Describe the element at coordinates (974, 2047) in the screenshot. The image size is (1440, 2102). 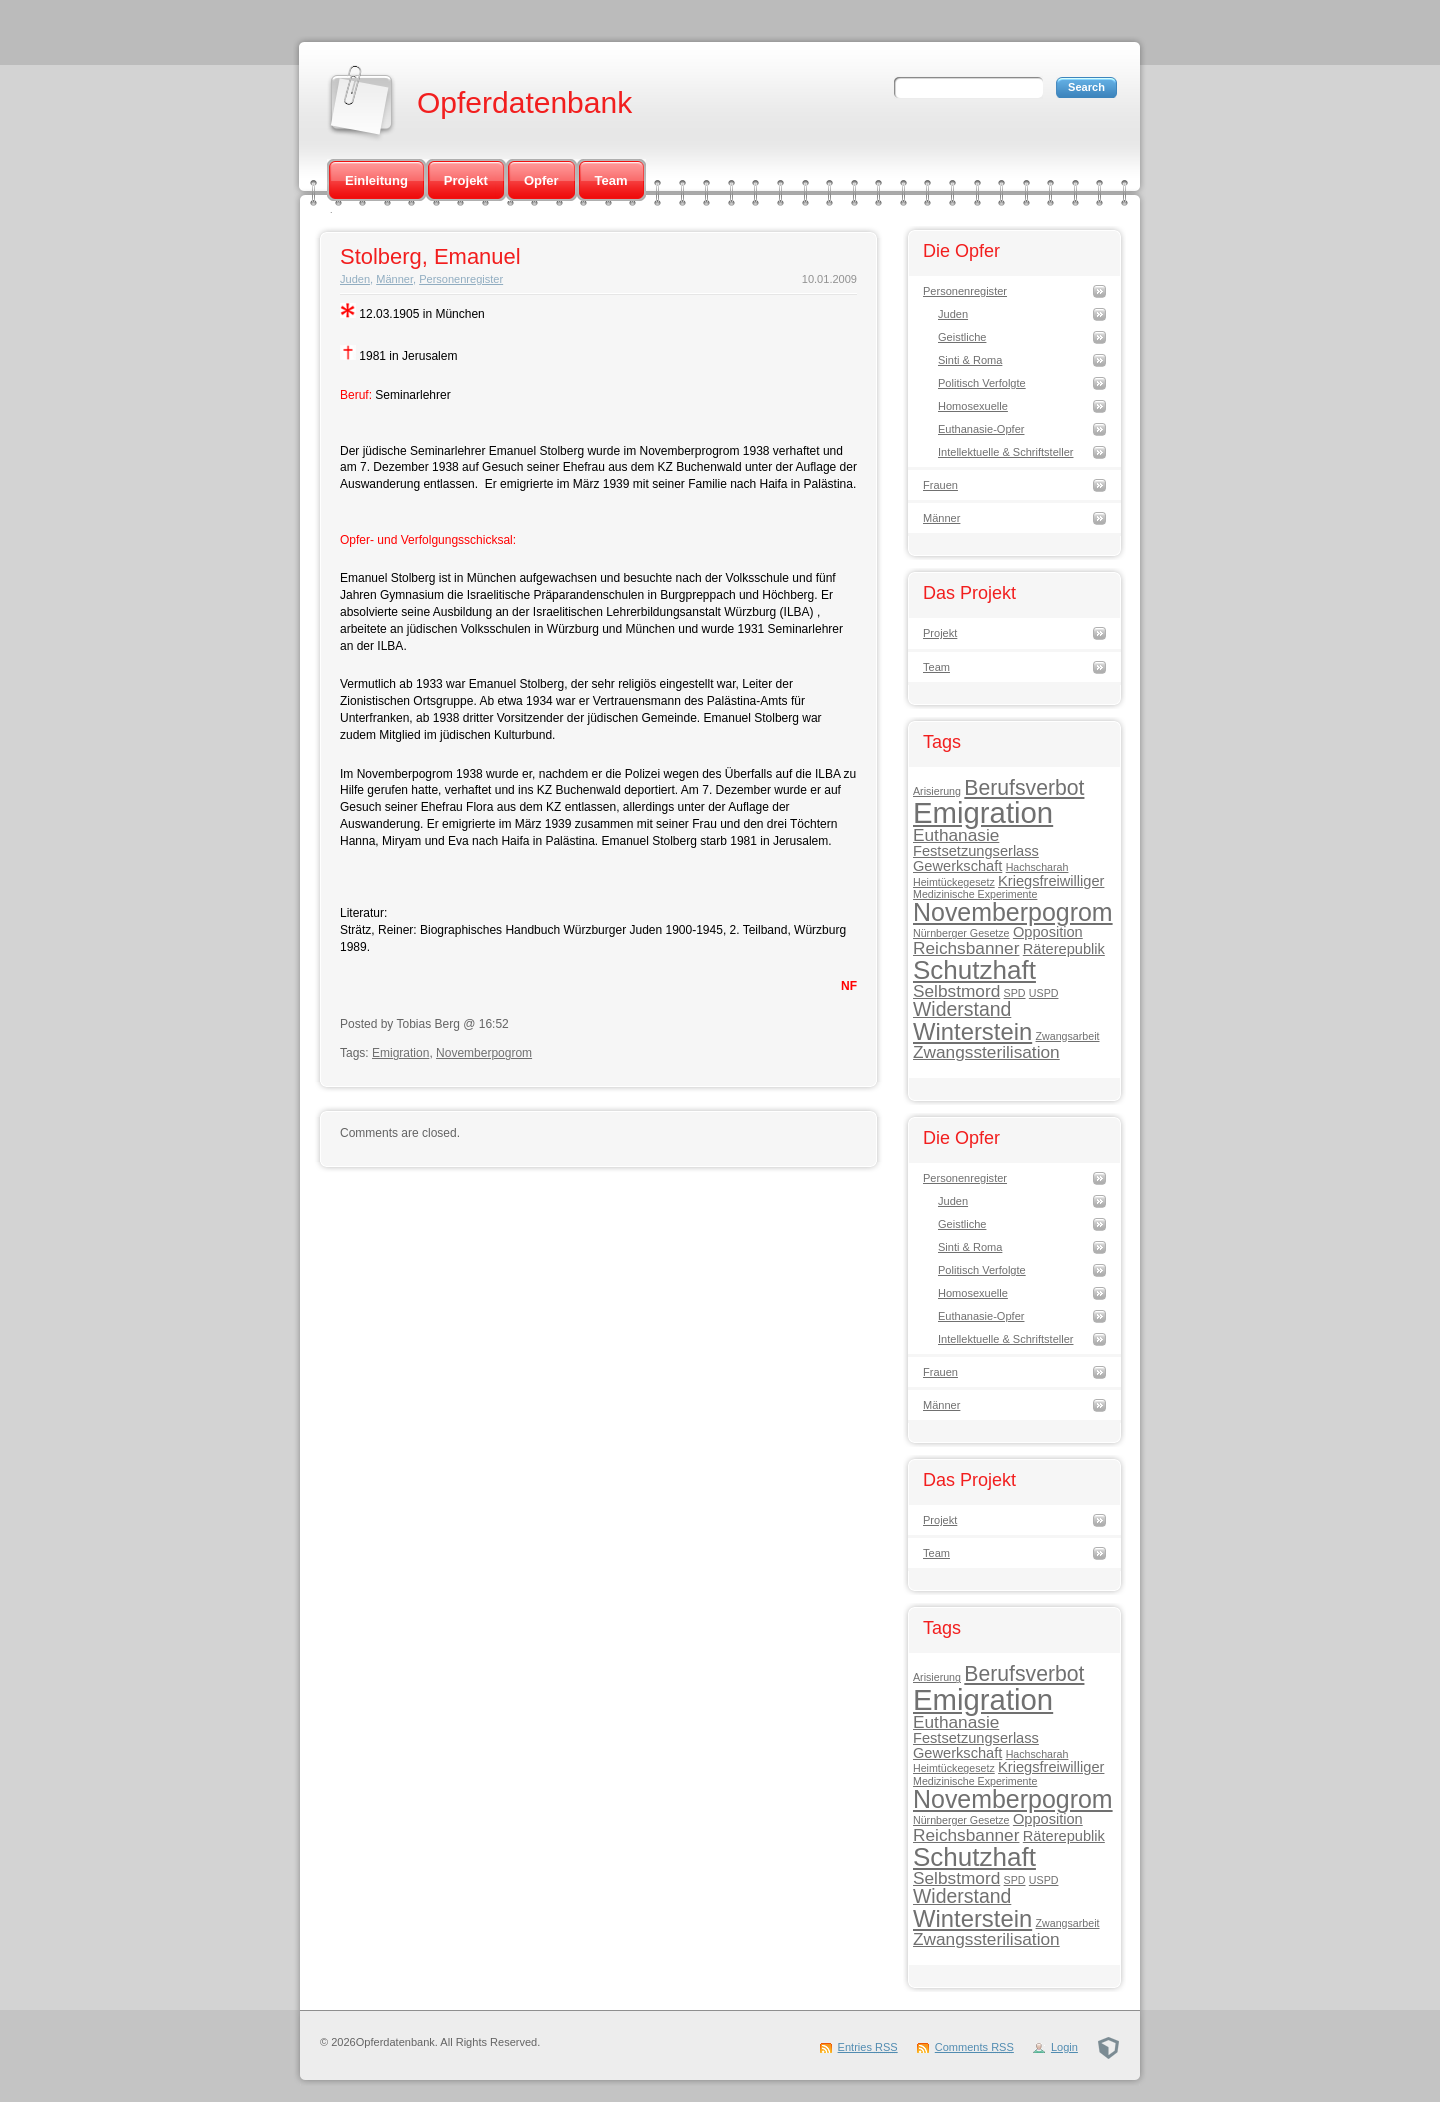
I see `Comments` at that location.